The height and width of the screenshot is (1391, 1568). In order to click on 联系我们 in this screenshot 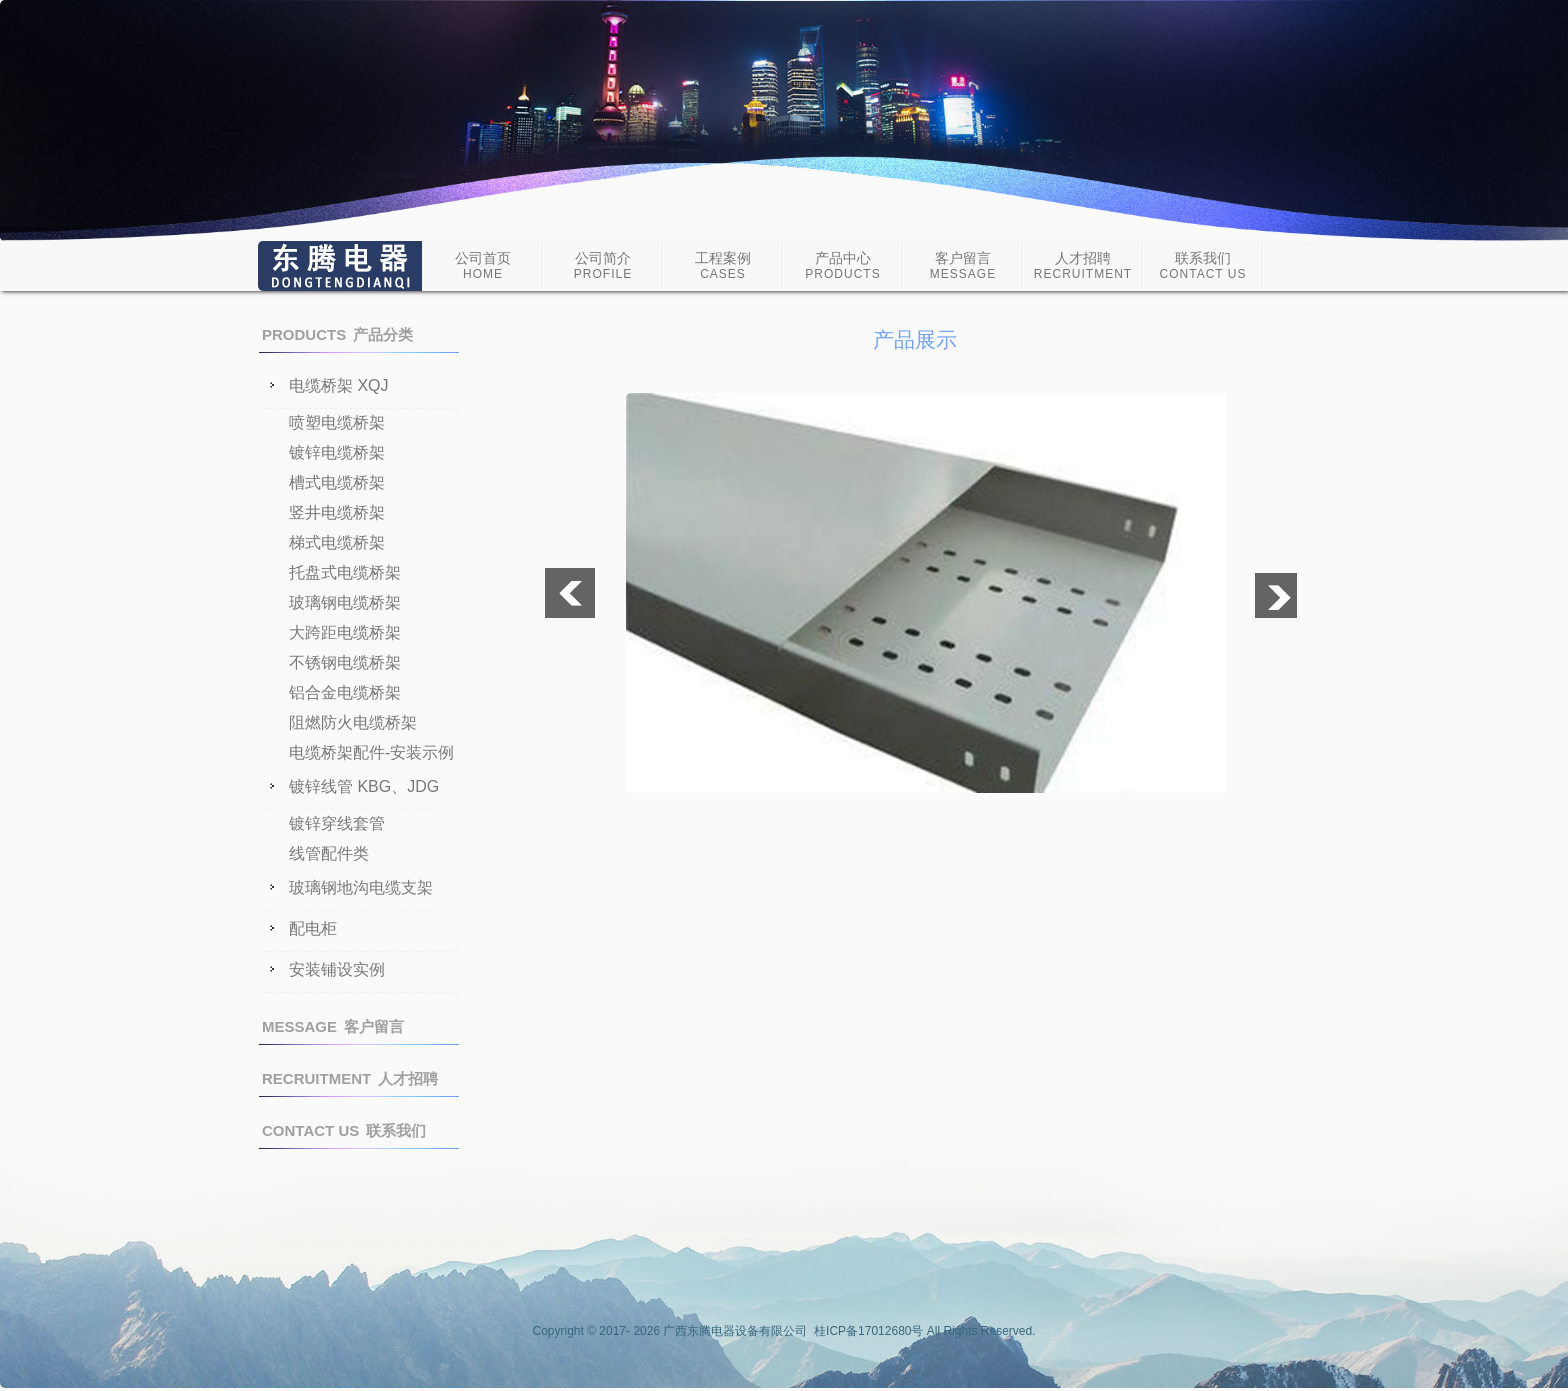, I will do `click(1203, 265)`.